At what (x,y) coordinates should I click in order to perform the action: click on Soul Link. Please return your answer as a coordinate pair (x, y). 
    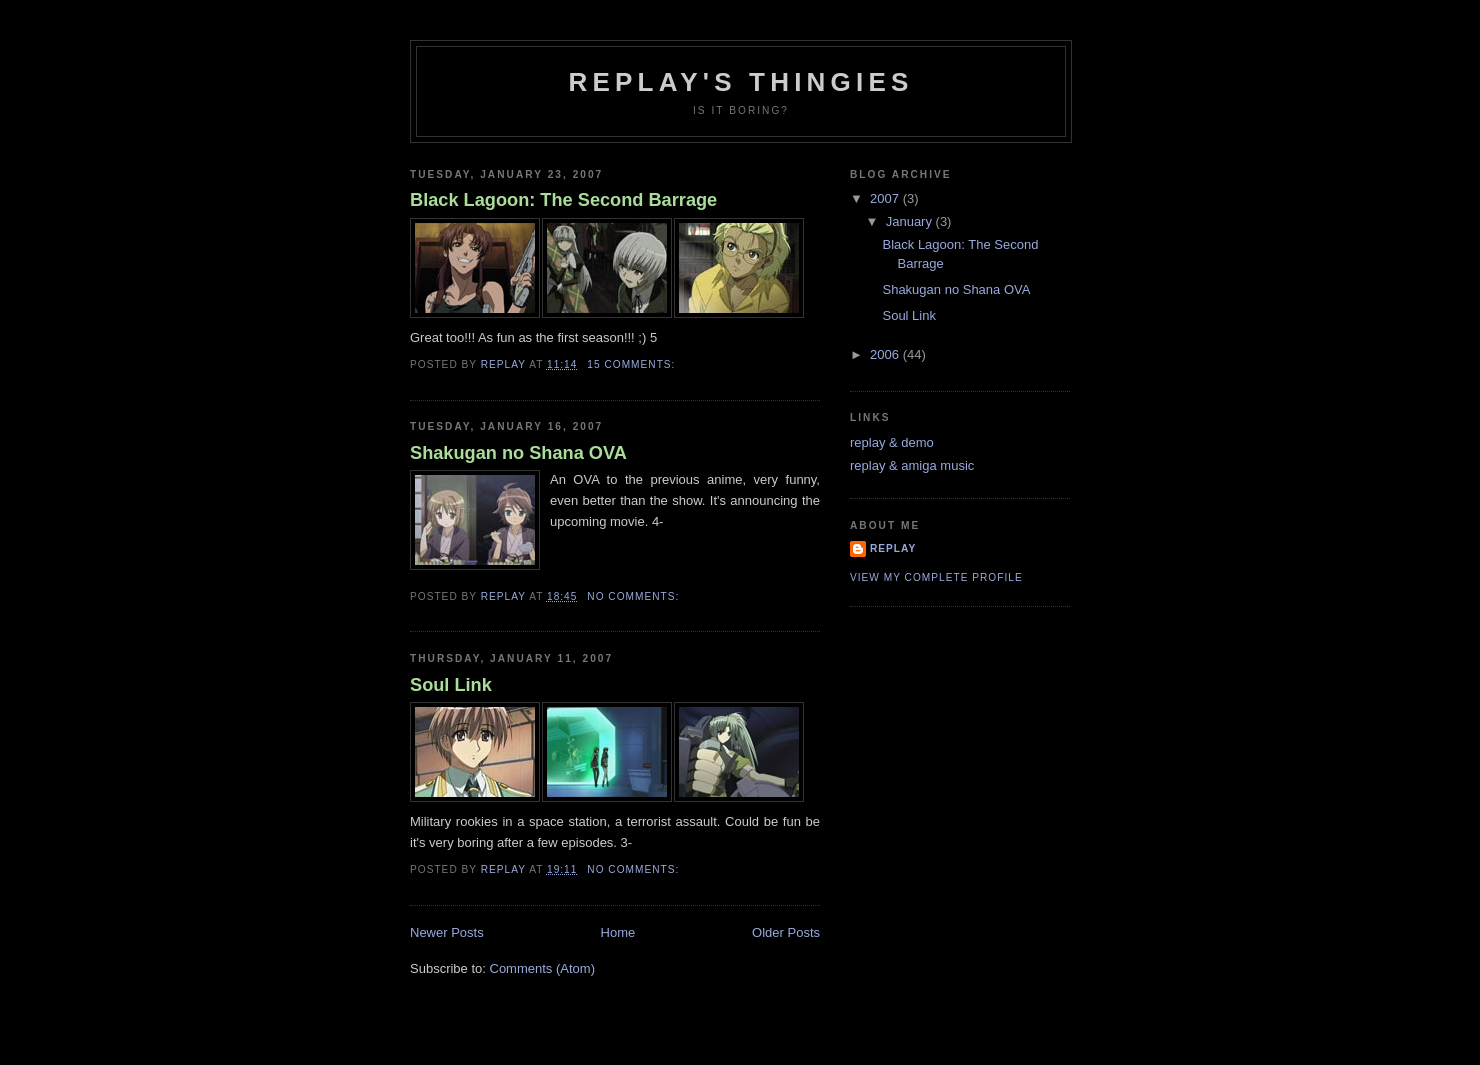
    Looking at the image, I should click on (451, 685).